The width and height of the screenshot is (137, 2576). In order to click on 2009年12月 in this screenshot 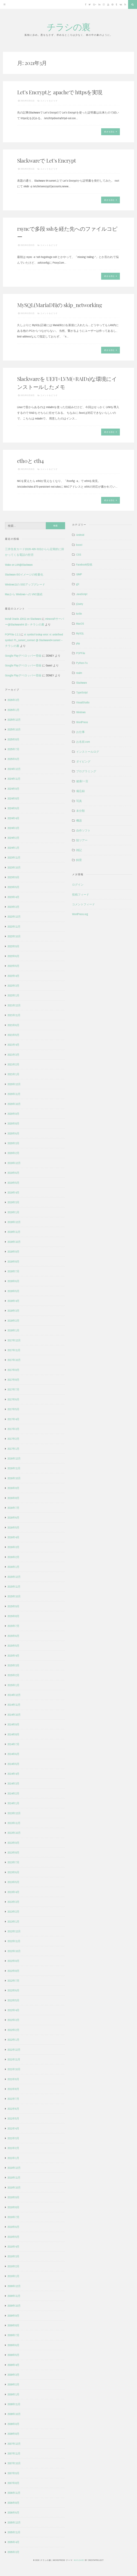, I will do `click(14, 2286)`.